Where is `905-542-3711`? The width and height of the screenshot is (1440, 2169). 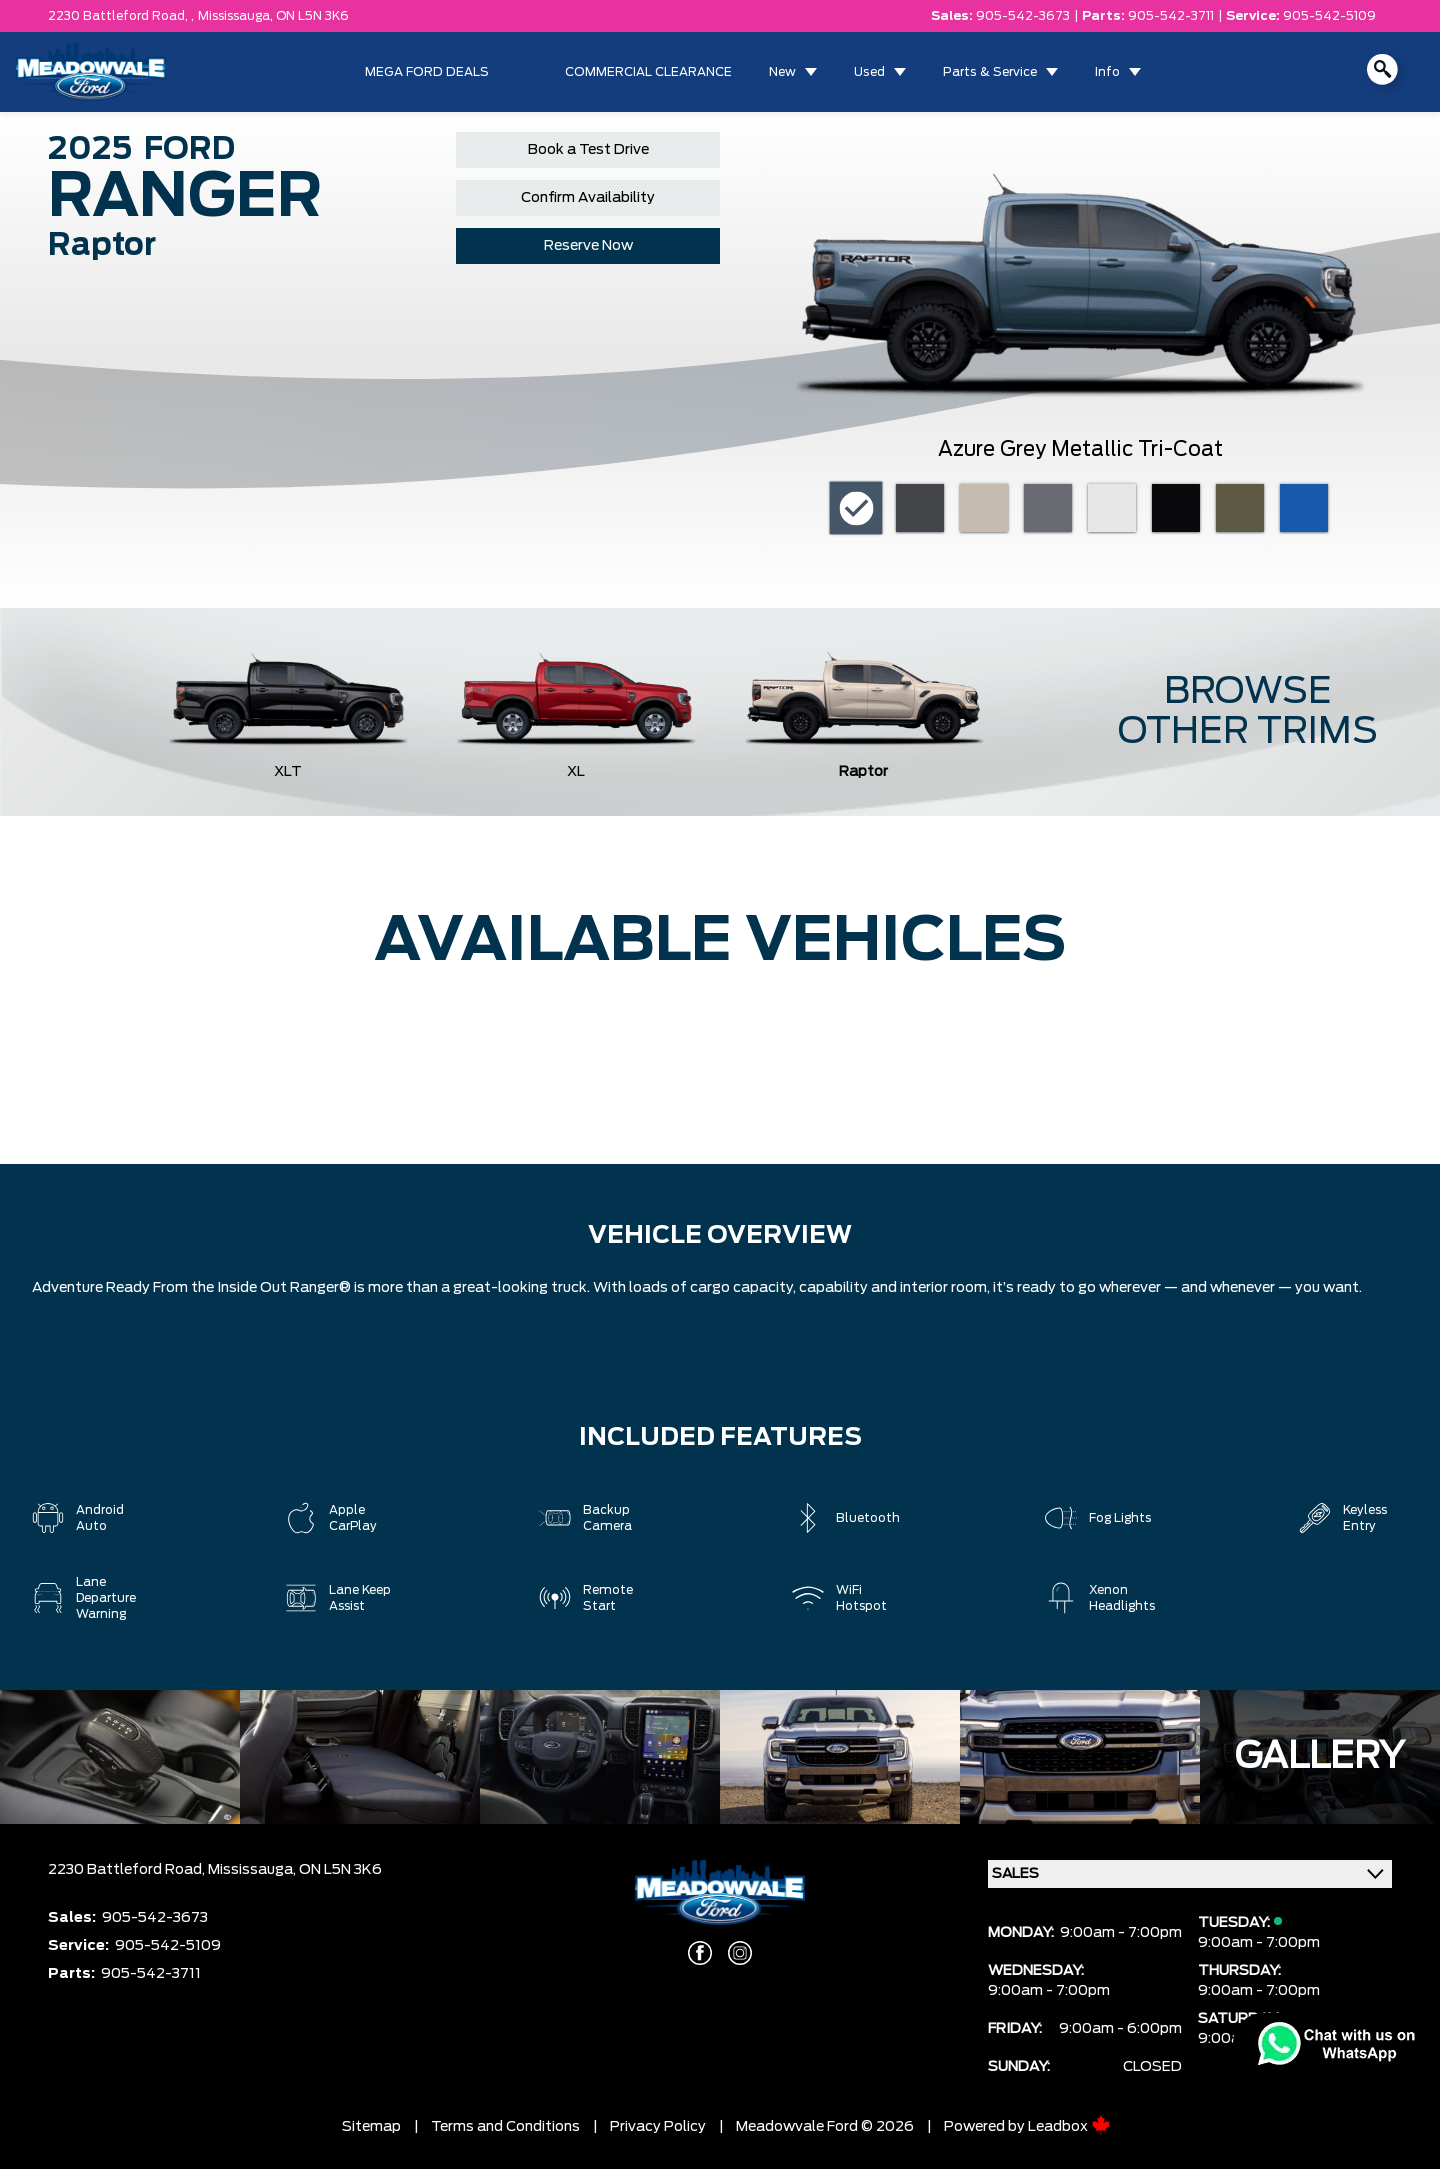
905-542-3711 is located at coordinates (1171, 16).